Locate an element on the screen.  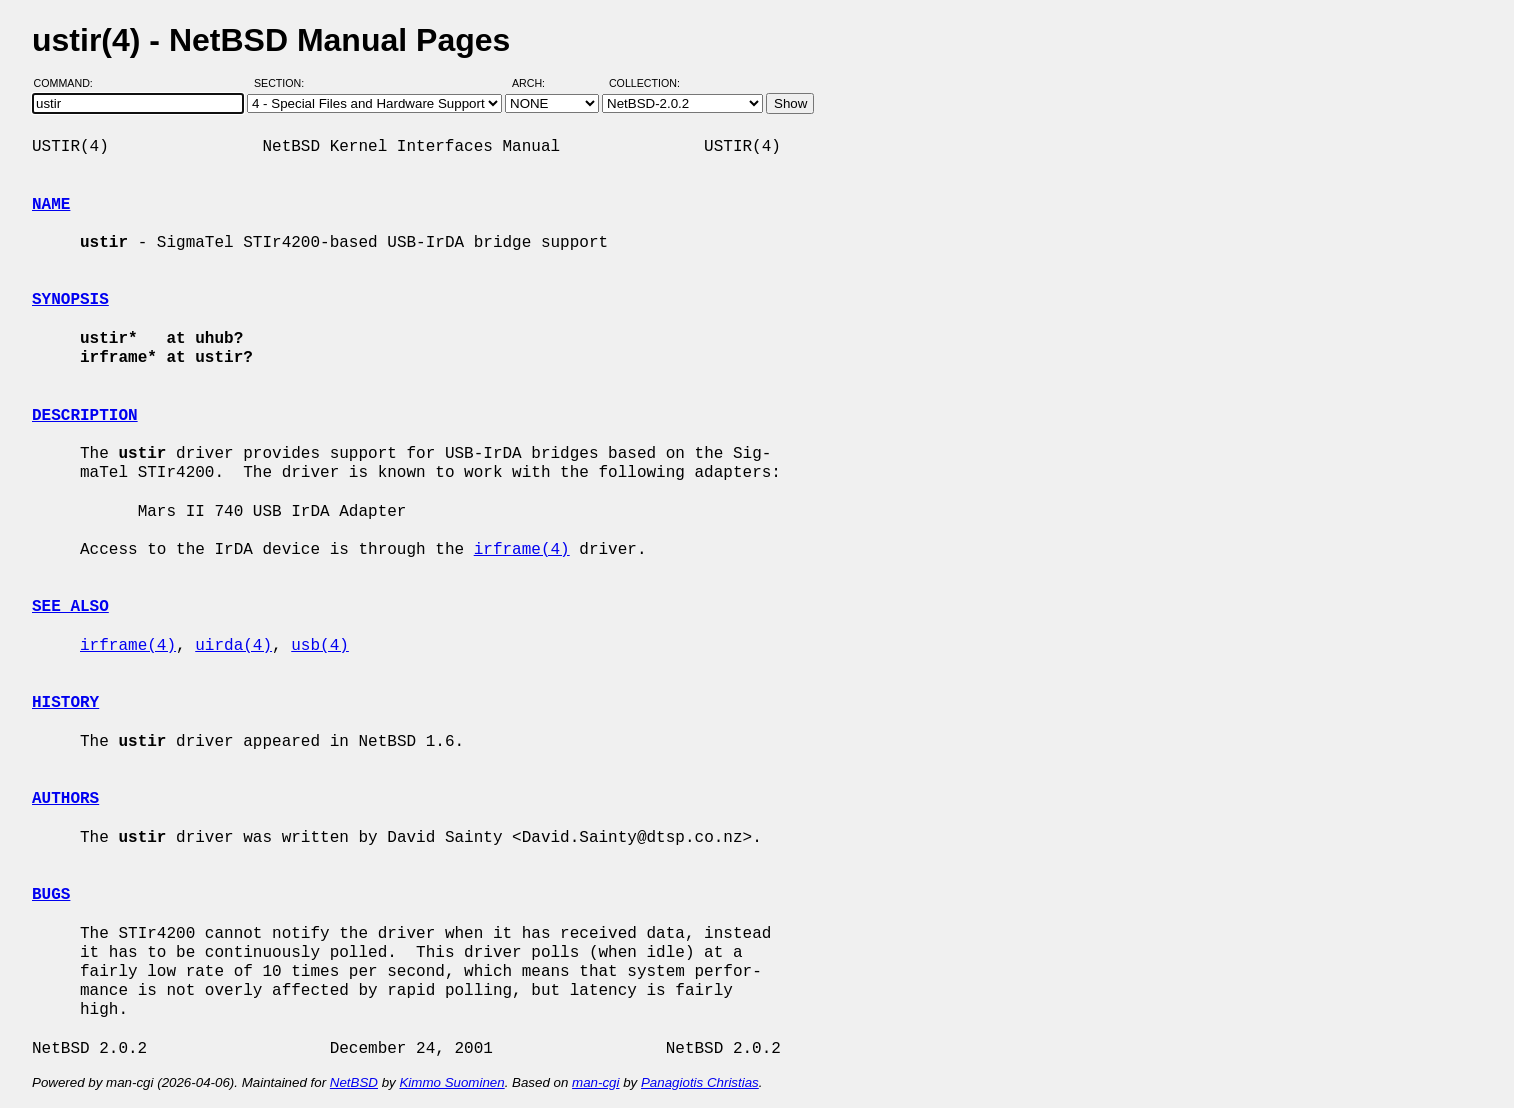
BUGS is located at coordinates (51, 895).